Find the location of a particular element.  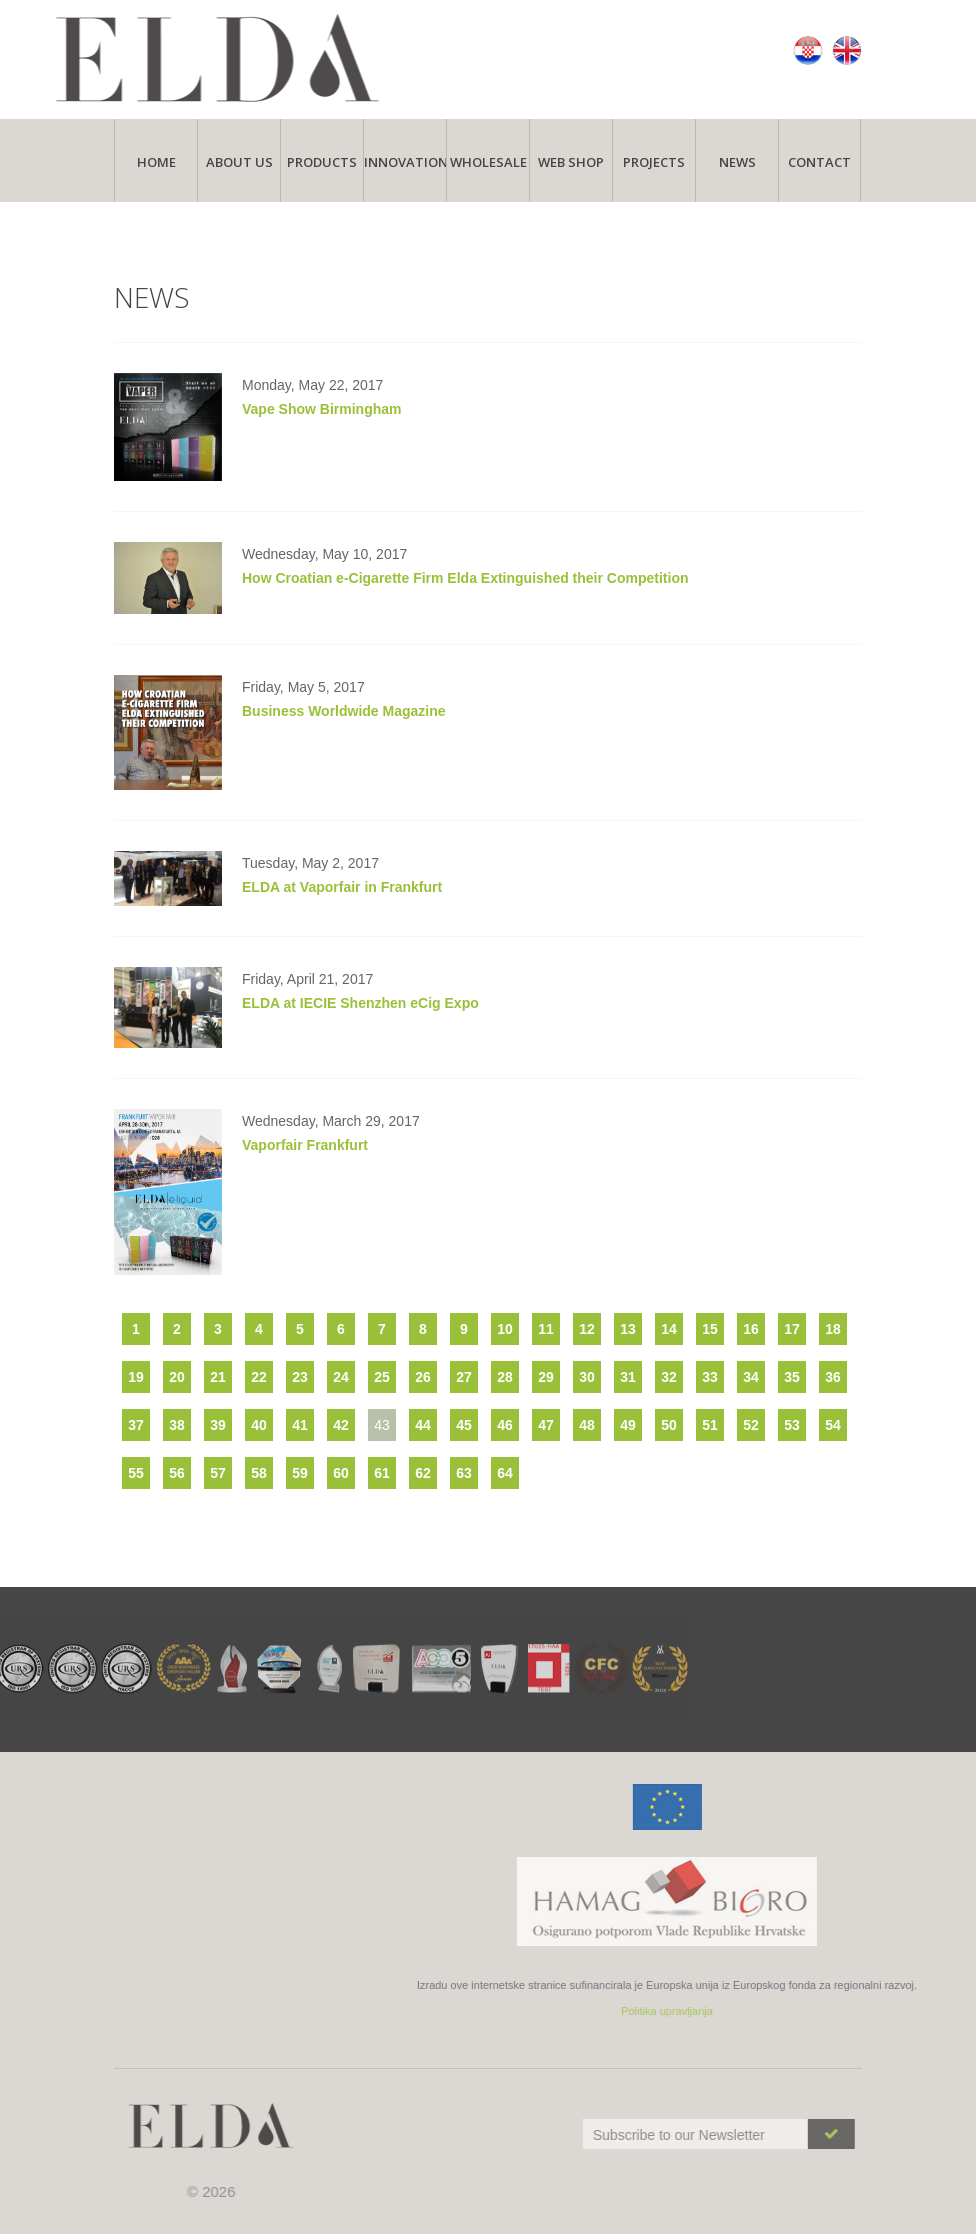

Products is located at coordinates (322, 162).